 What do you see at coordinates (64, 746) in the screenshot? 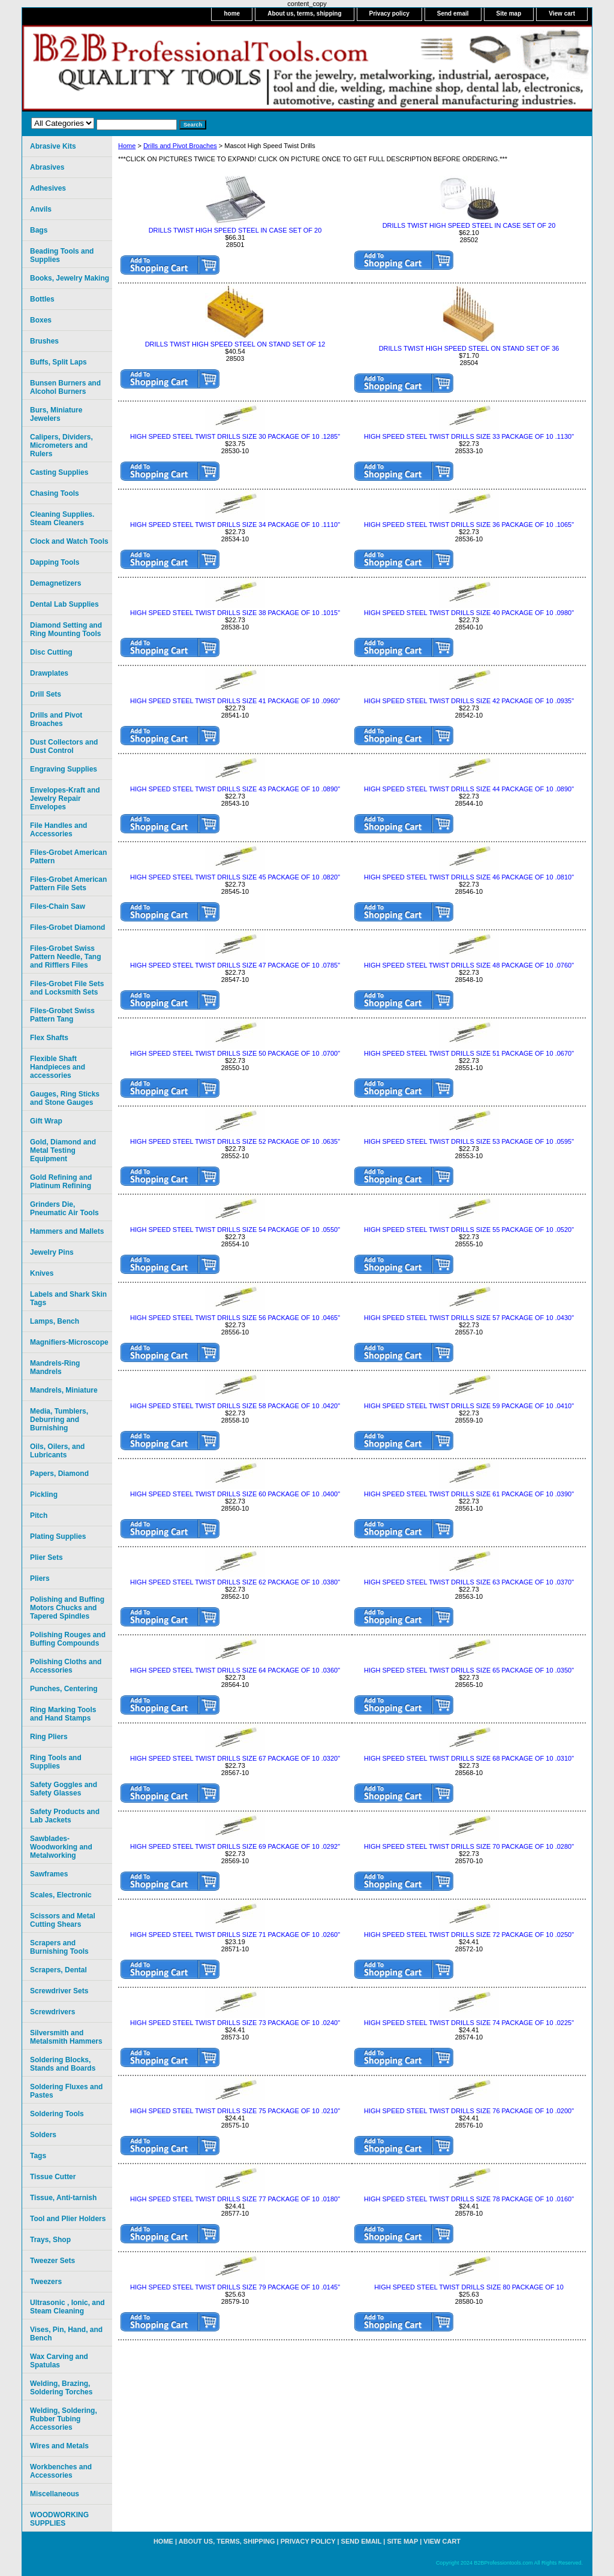
I see `Dust Collectors and Dust Control` at bounding box center [64, 746].